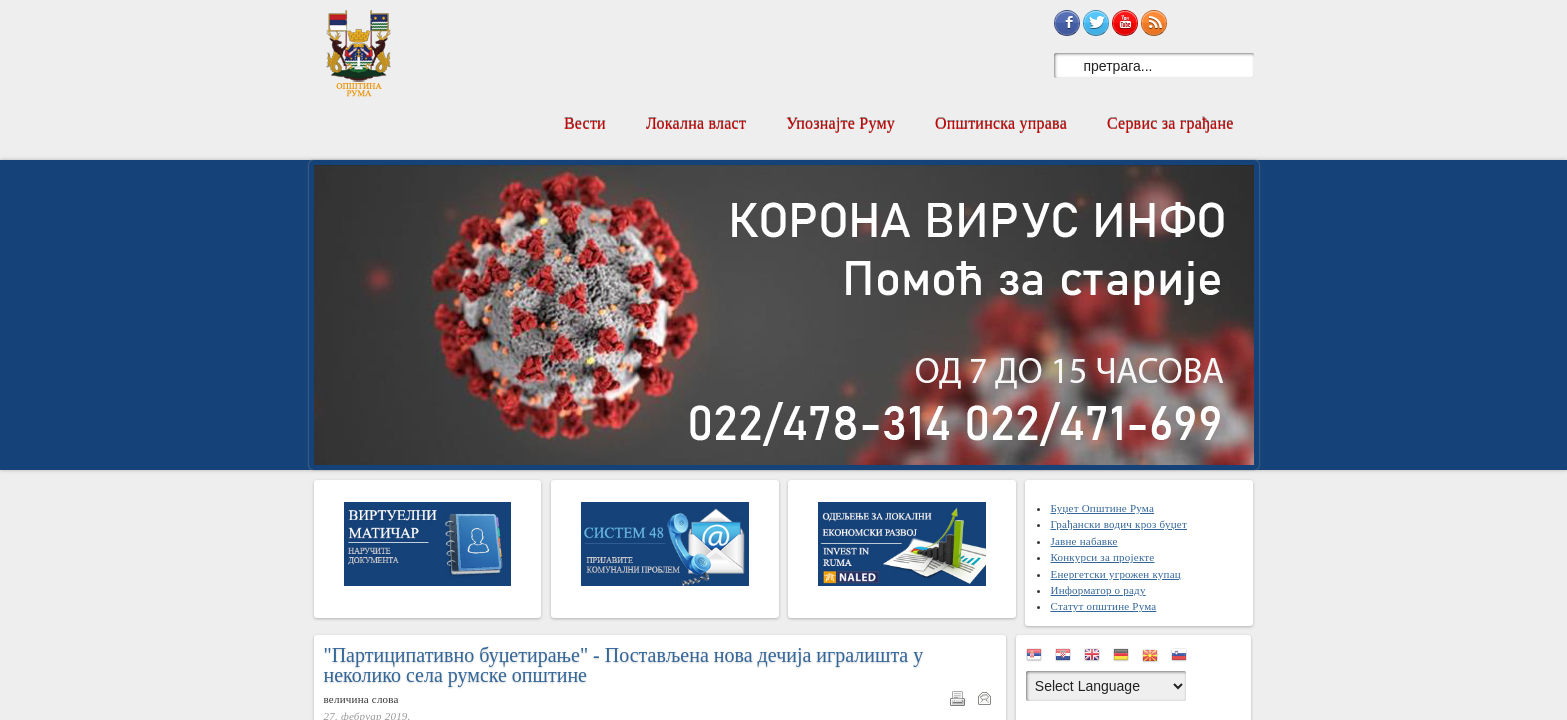  What do you see at coordinates (1102, 508) in the screenshot?
I see `Буџет Општине Рума` at bounding box center [1102, 508].